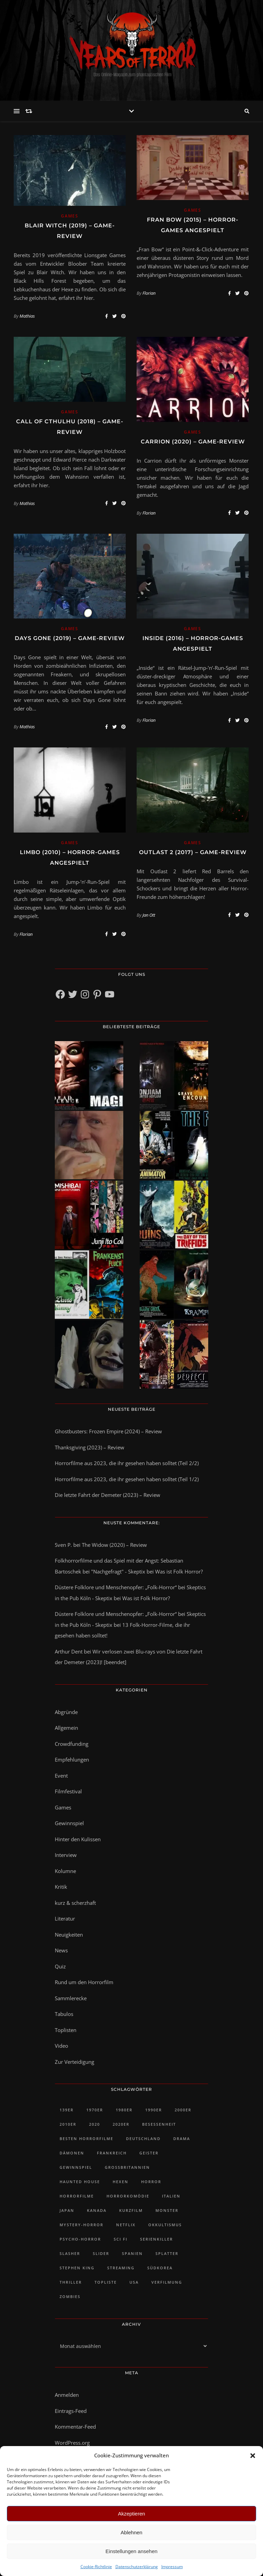  Describe the element at coordinates (101, 2253) in the screenshot. I see `slider [slider (1.217 Einträge)]` at that location.